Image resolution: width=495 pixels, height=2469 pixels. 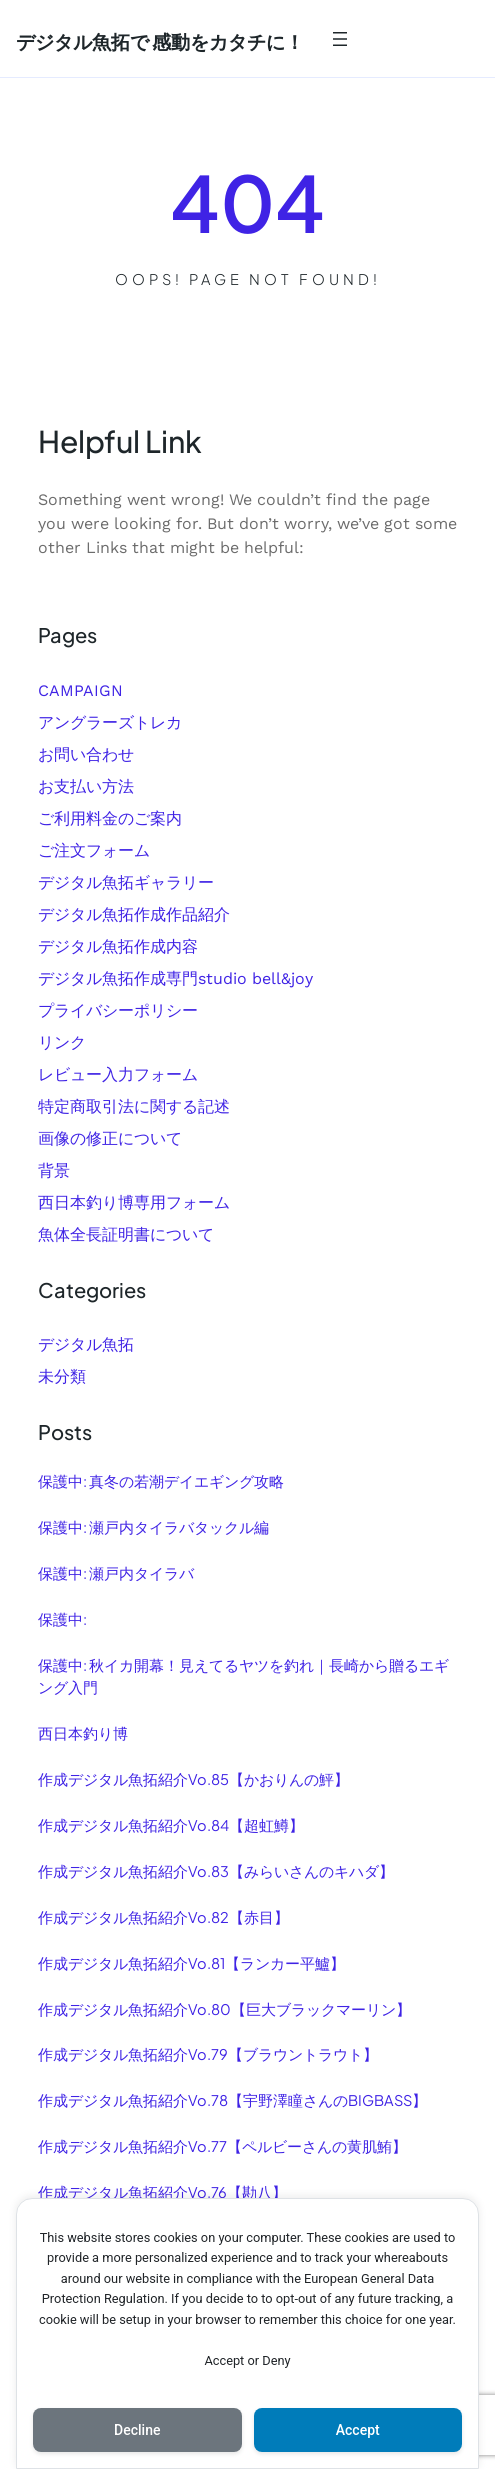 I want to click on 特定商取引法に関する記述, so click(x=134, y=1106).